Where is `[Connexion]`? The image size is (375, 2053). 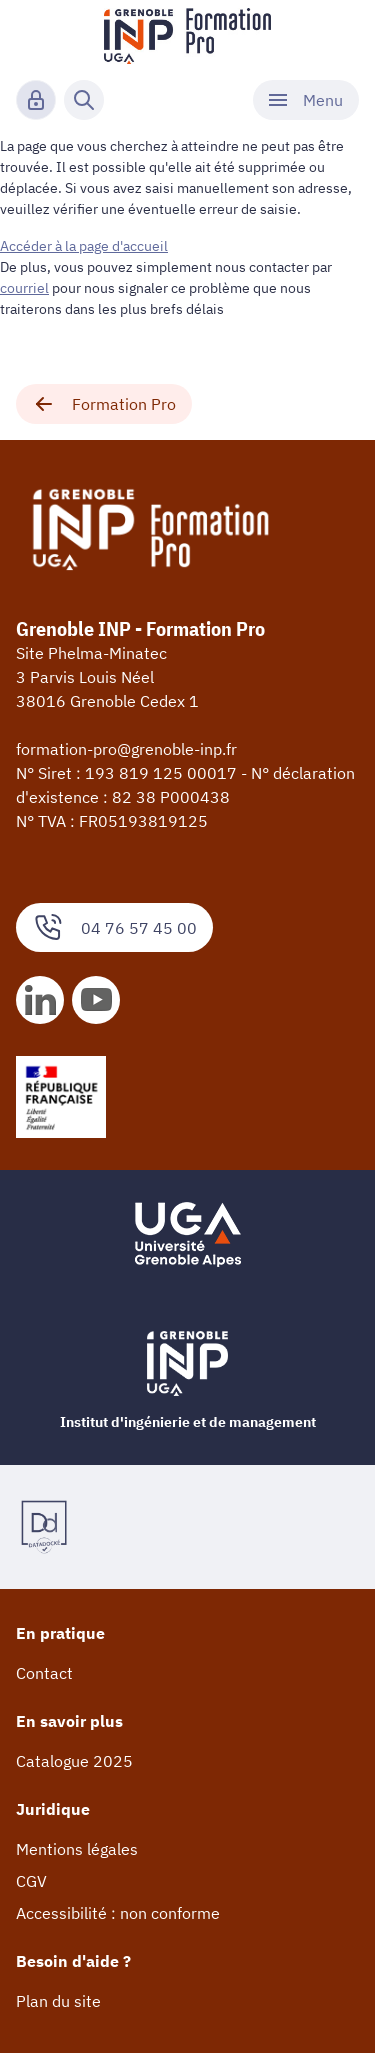
[Connexion] is located at coordinates (36, 100).